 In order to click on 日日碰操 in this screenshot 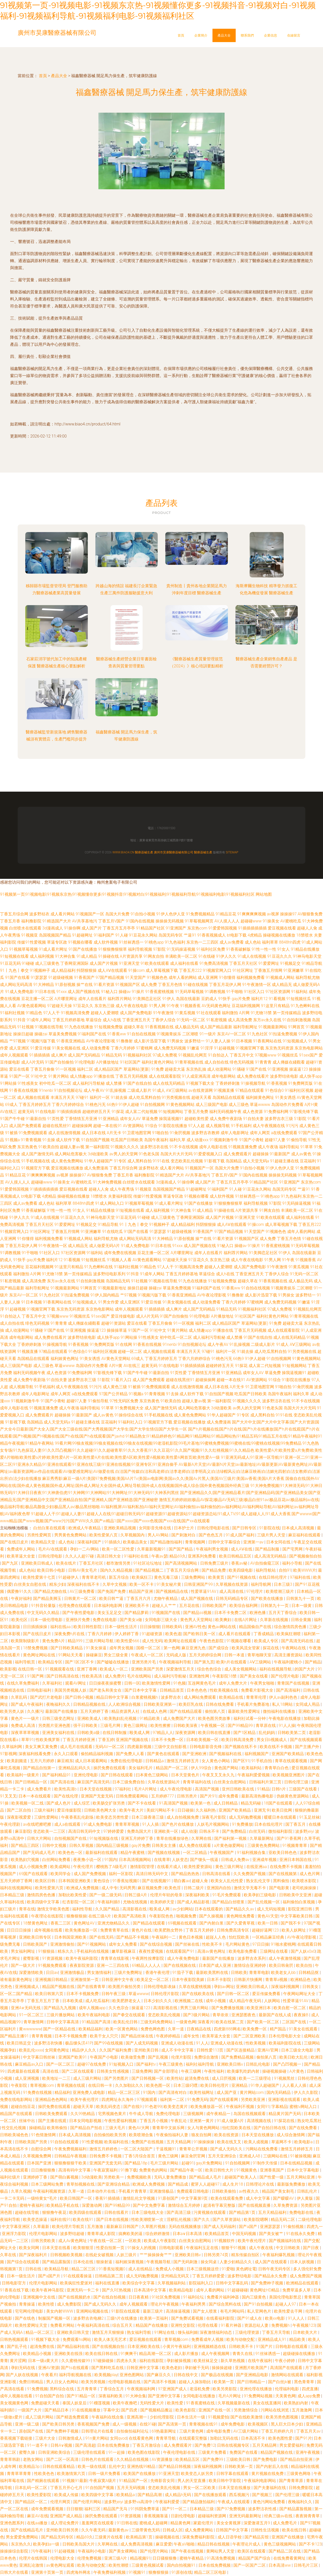, I will do `click(185, 1810)`.